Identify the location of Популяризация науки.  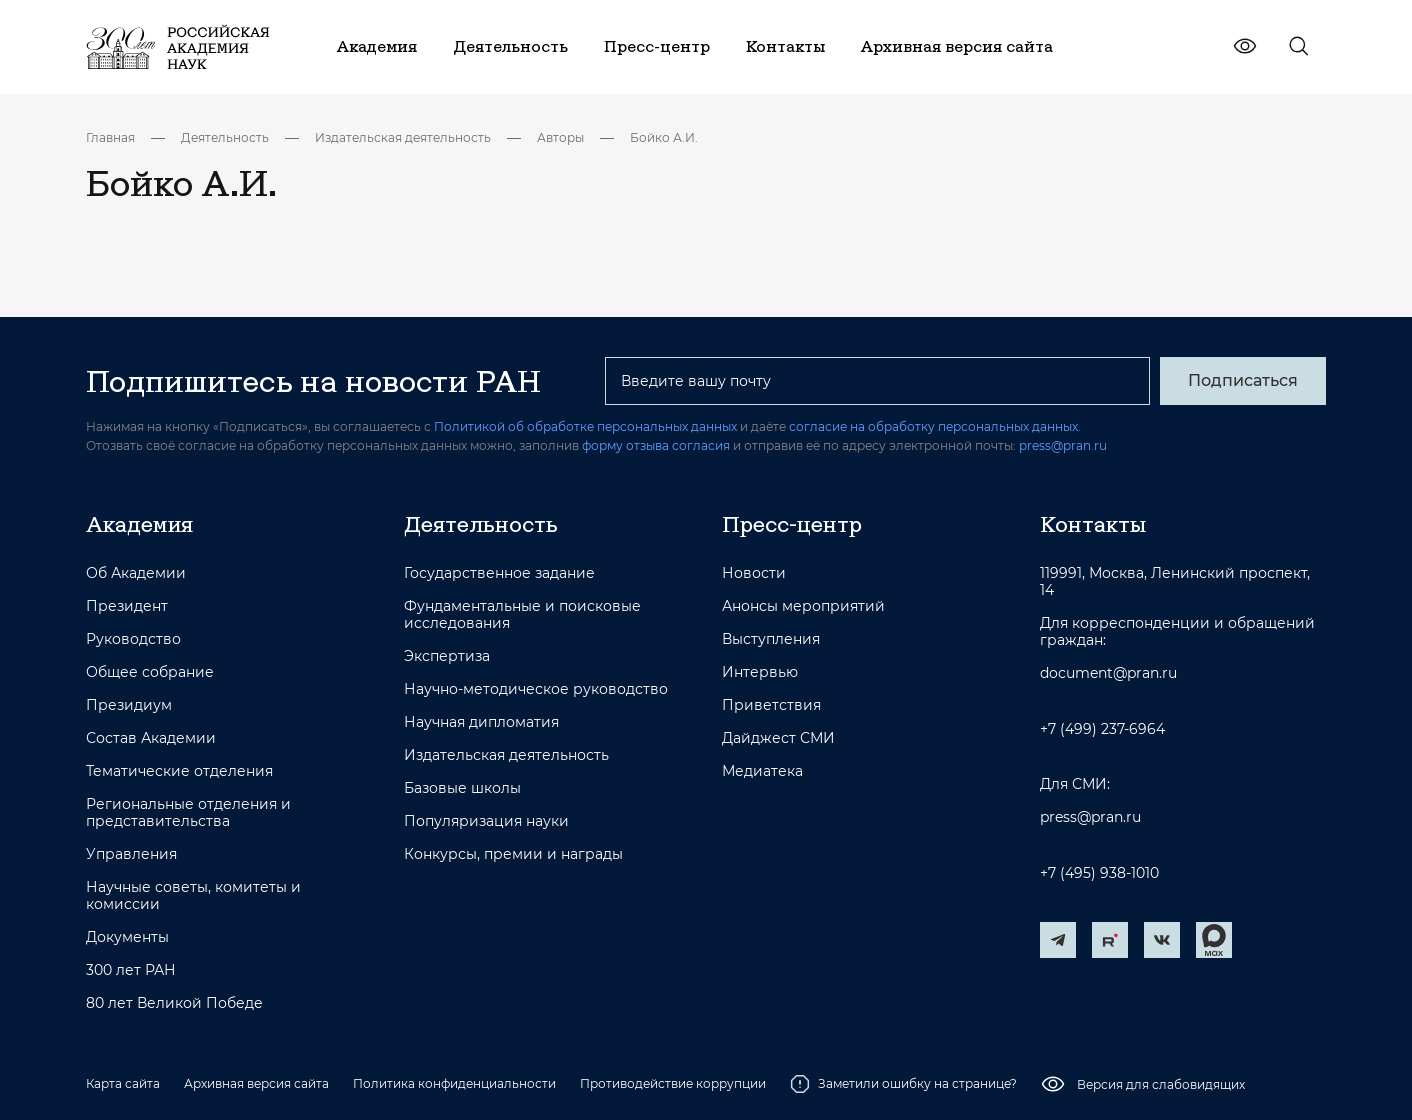
(486, 821).